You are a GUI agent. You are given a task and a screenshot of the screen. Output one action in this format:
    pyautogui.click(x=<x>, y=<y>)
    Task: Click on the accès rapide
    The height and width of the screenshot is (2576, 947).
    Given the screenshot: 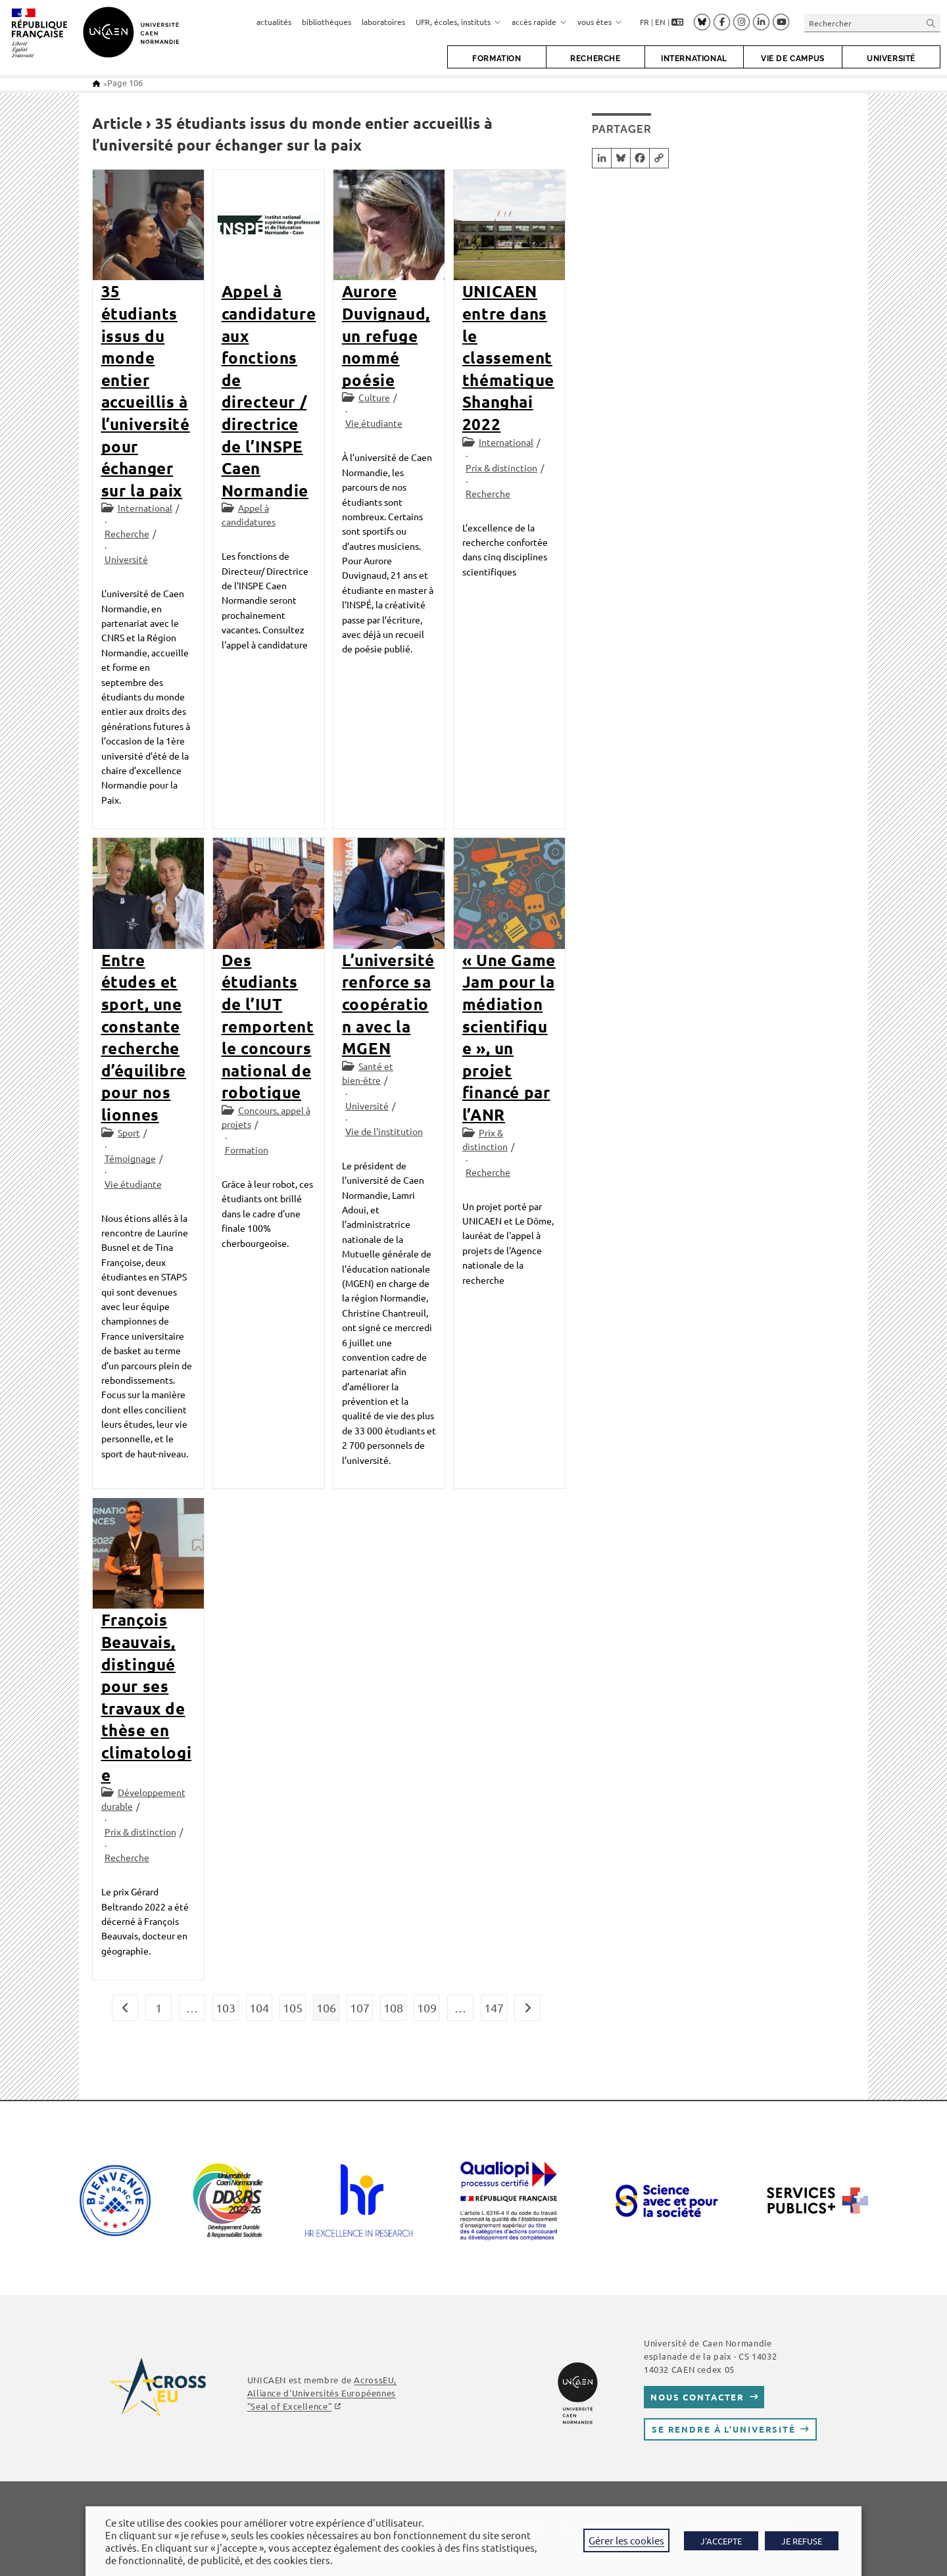 What is the action you would take?
    pyautogui.click(x=539, y=21)
    